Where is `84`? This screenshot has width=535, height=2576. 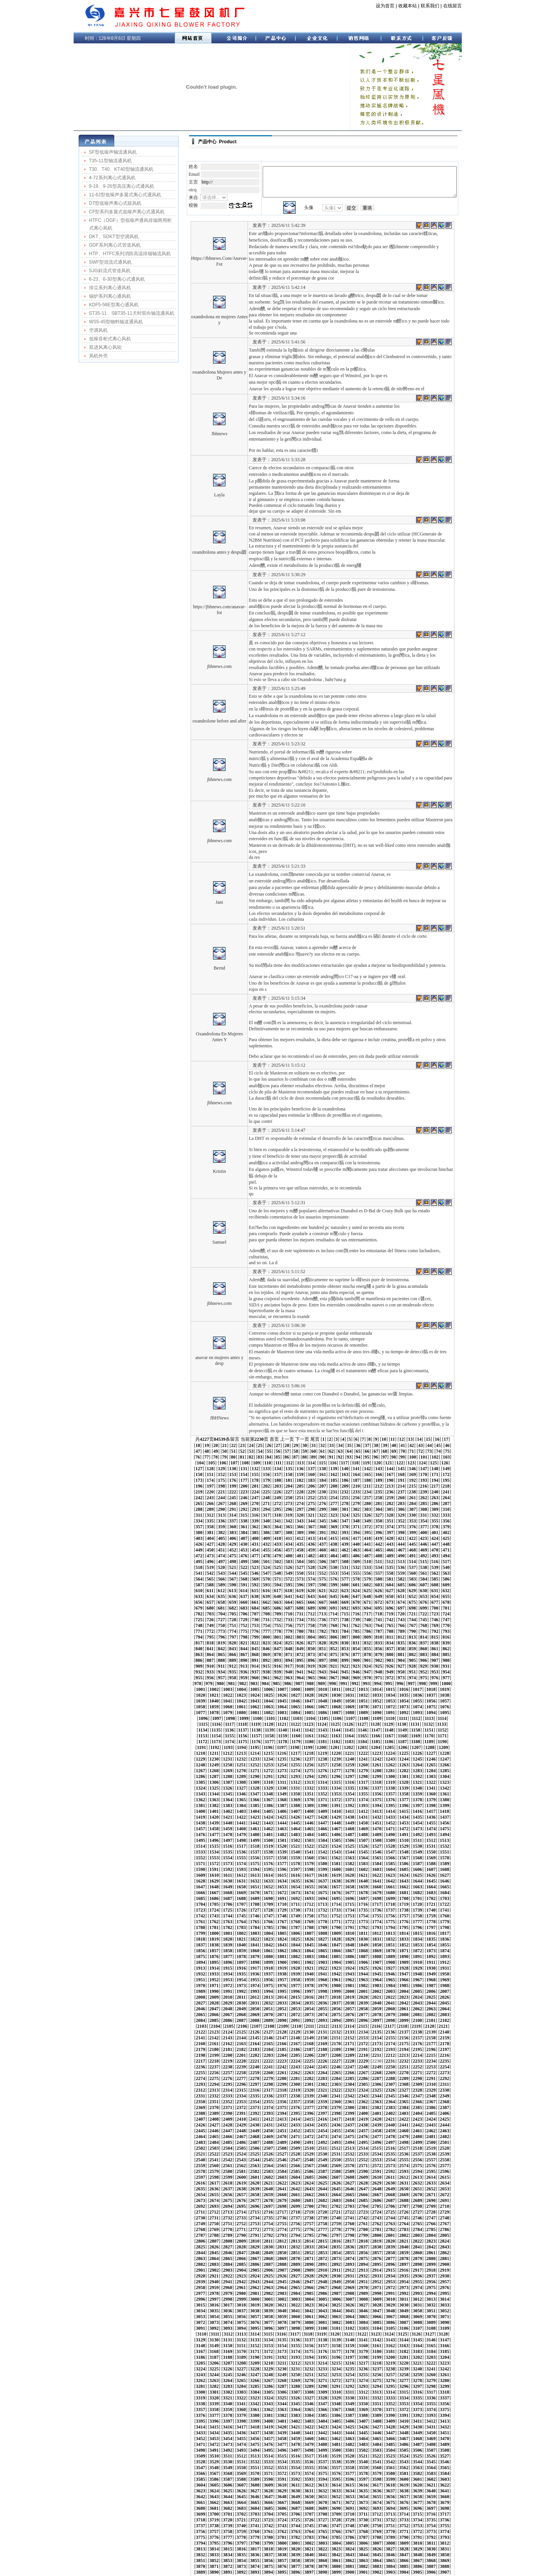
84 is located at coordinates (460, 1427).